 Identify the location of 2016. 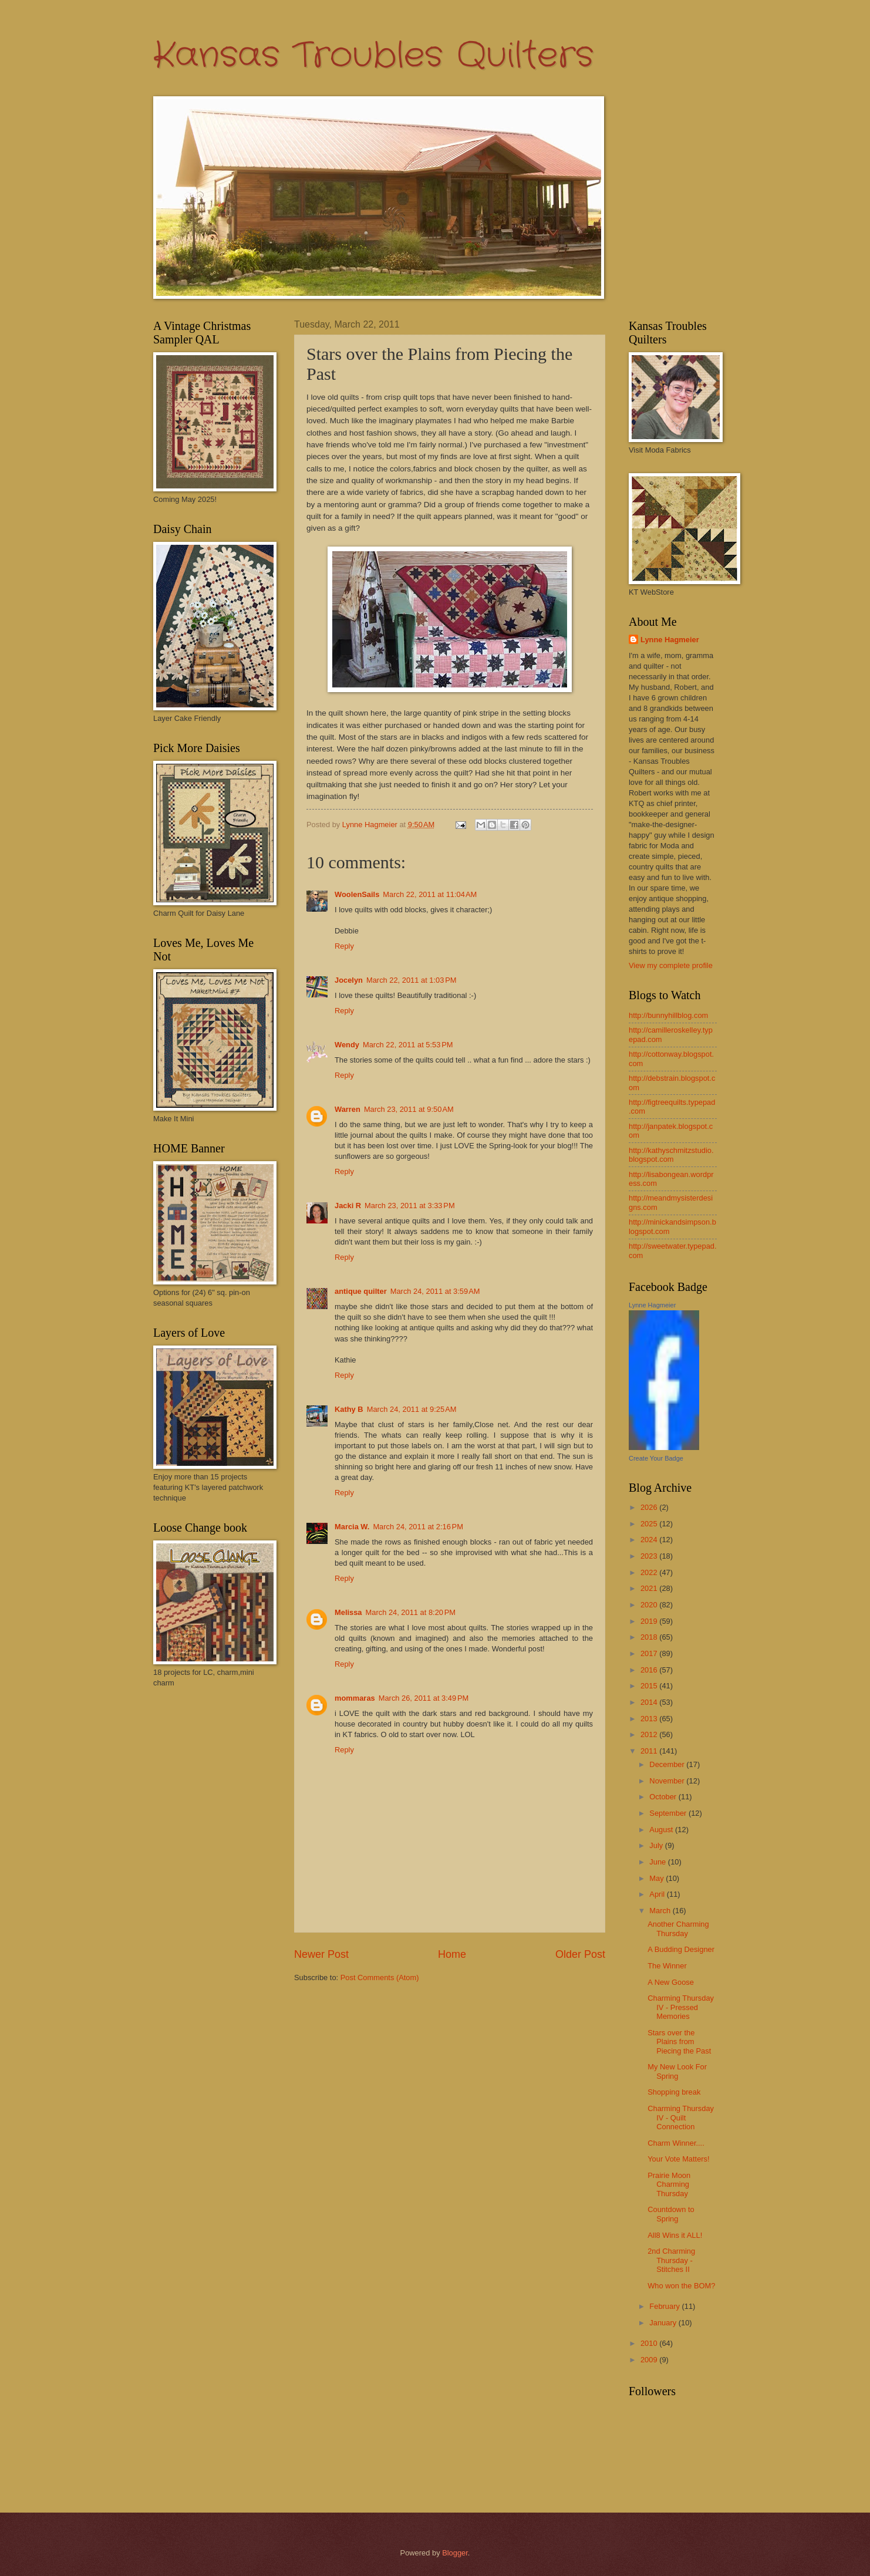
(649, 1669).